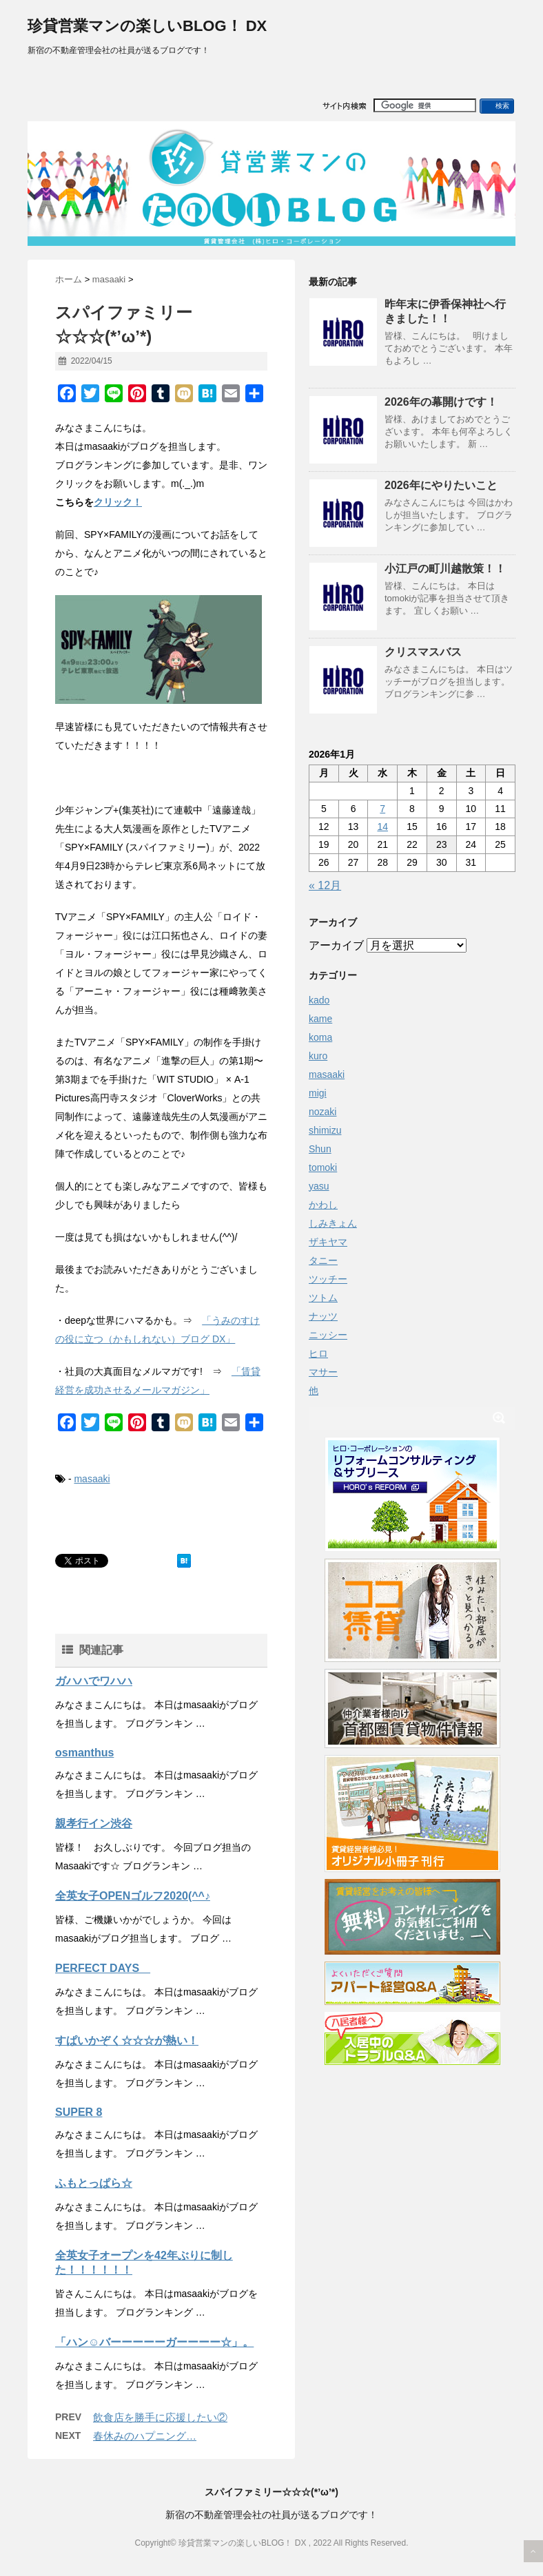 This screenshot has width=543, height=2576. What do you see at coordinates (328, 1241) in the screenshot?
I see `ザキヤマ` at bounding box center [328, 1241].